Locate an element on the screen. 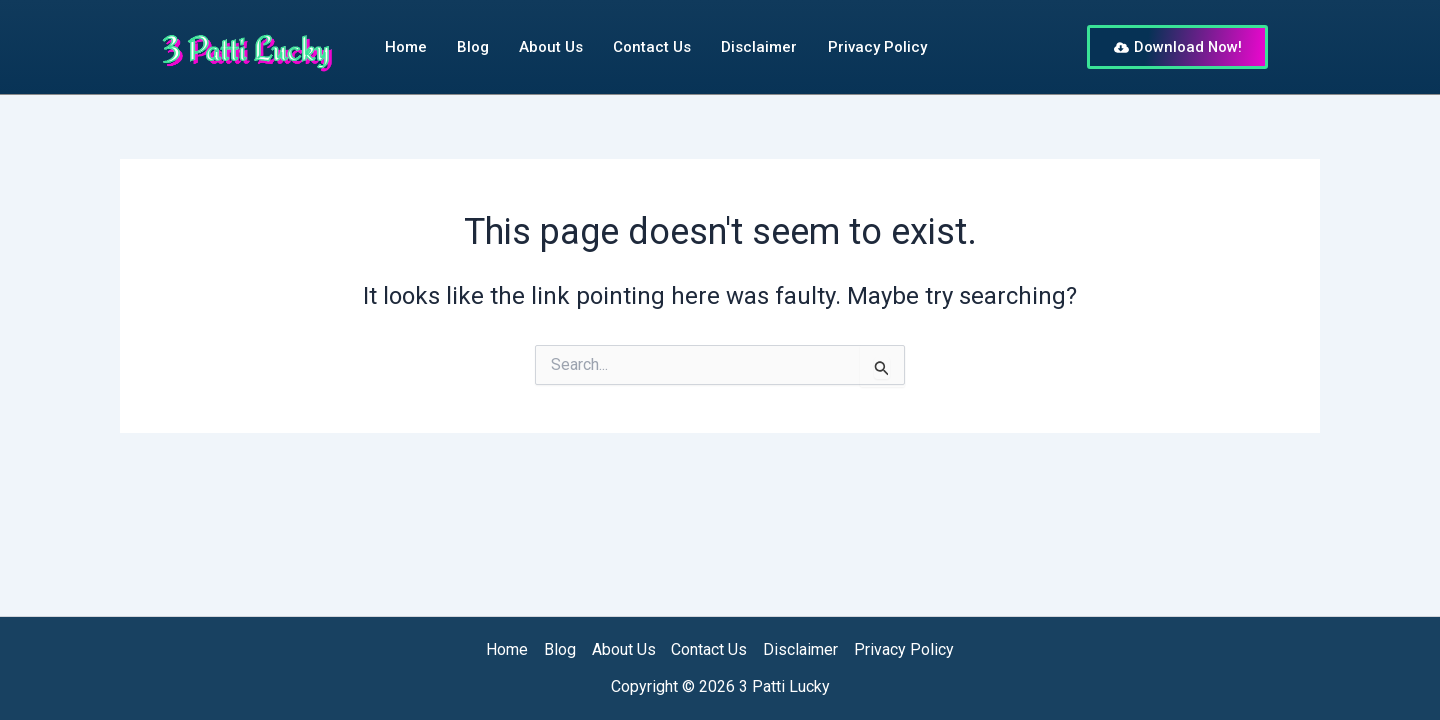 This screenshot has width=1440, height=720. Blog is located at coordinates (473, 47).